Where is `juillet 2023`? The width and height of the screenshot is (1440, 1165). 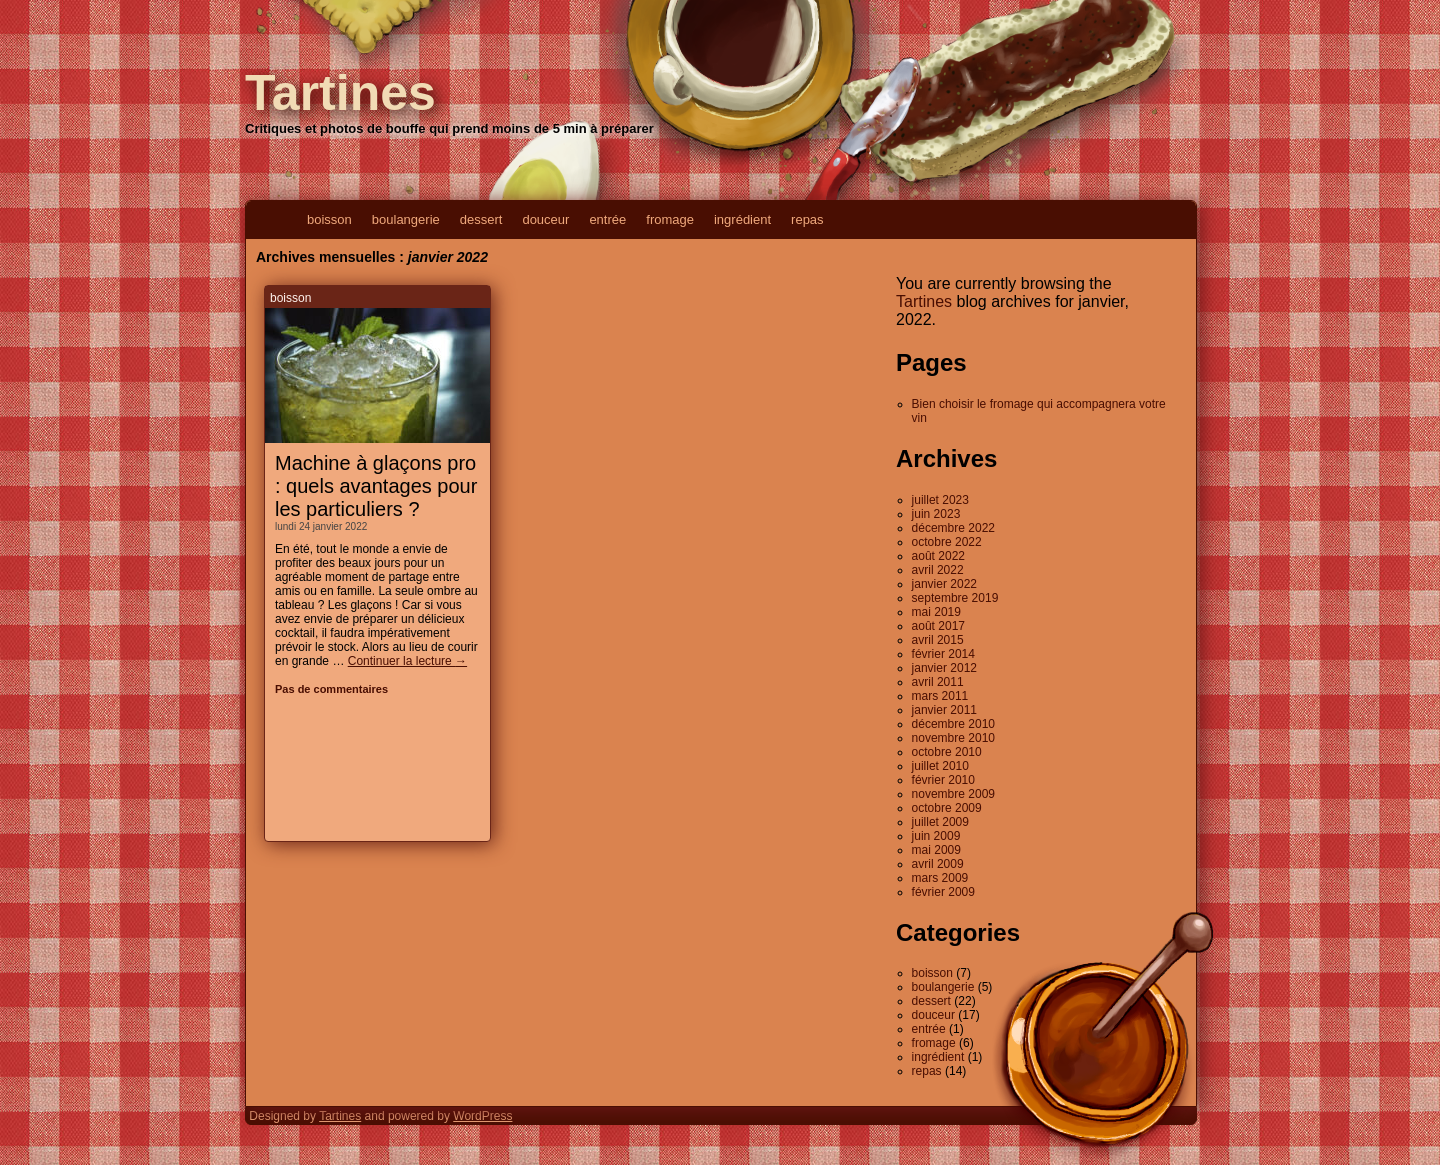
juillet 2023 is located at coordinates (940, 500).